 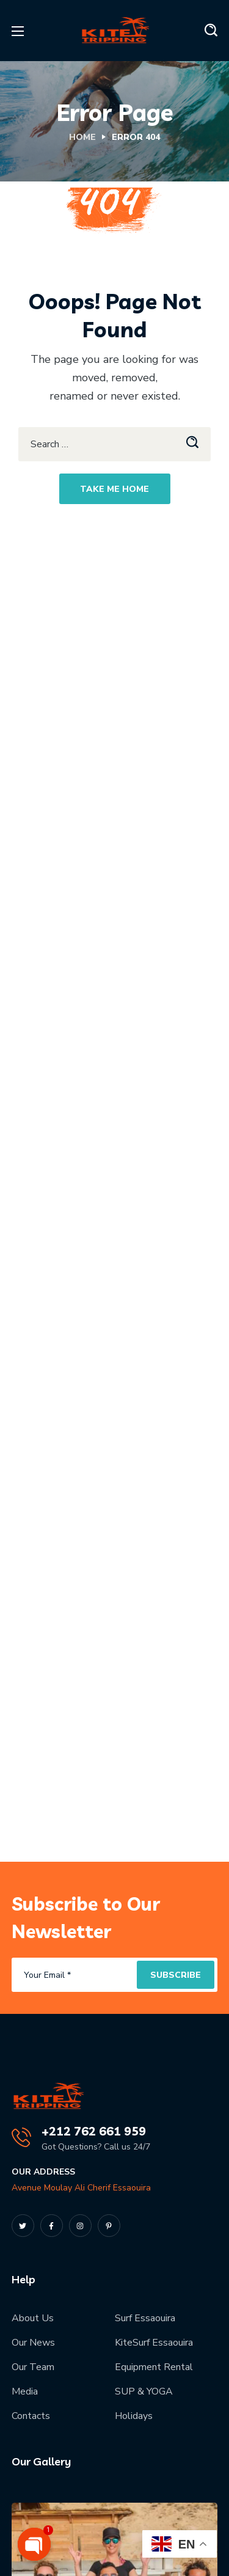 I want to click on [button], so click(x=211, y=30).